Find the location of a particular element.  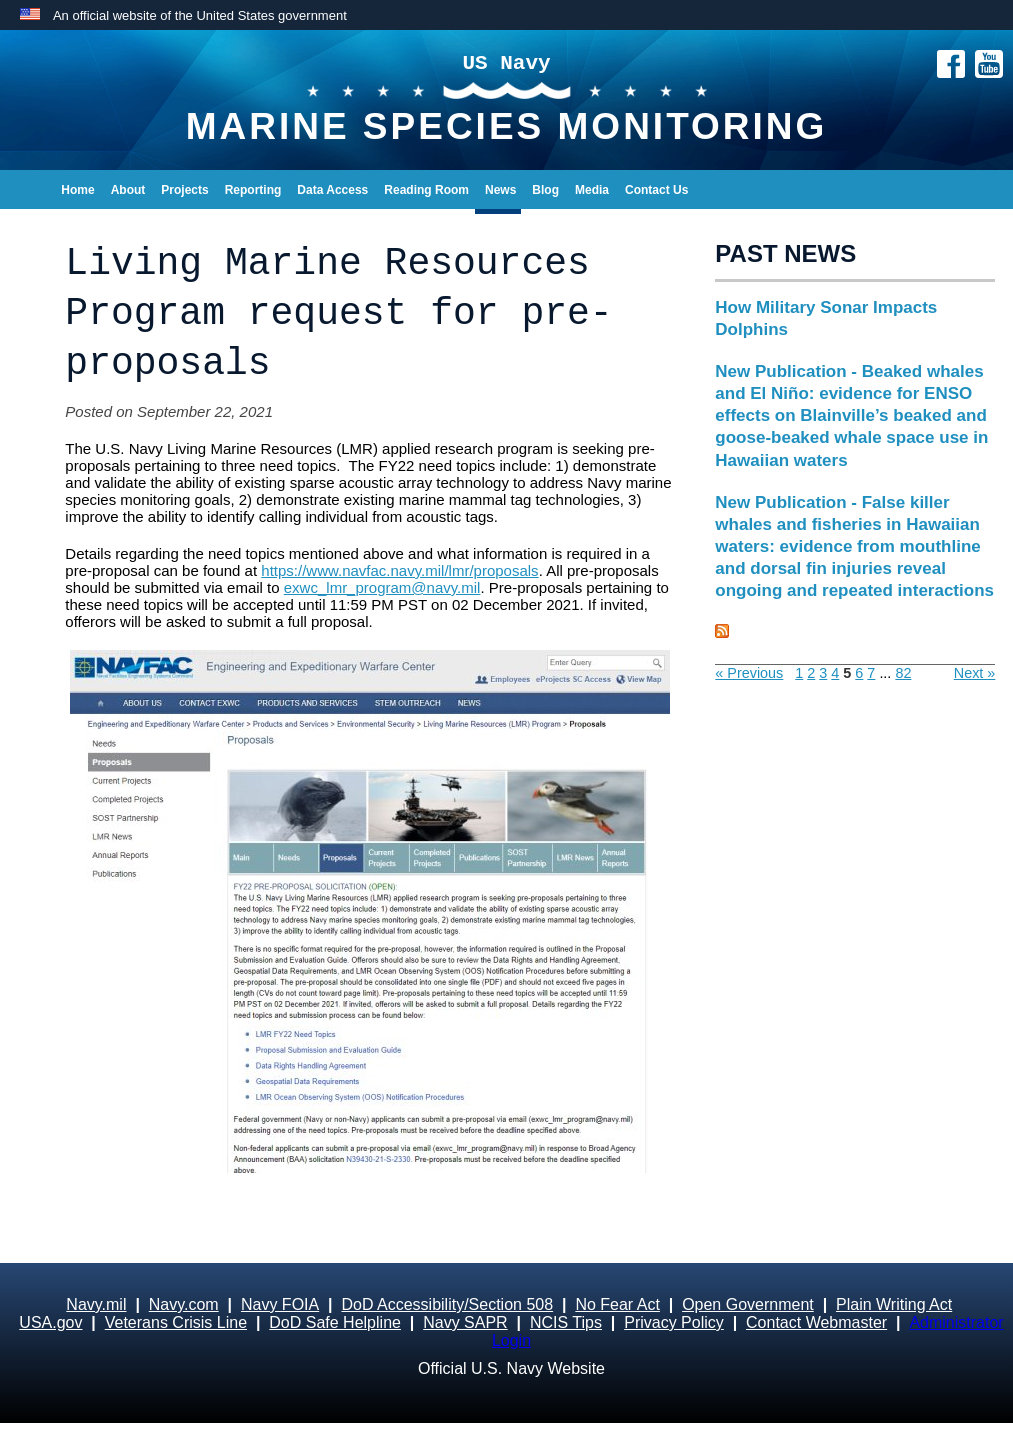

About is located at coordinates (128, 190).